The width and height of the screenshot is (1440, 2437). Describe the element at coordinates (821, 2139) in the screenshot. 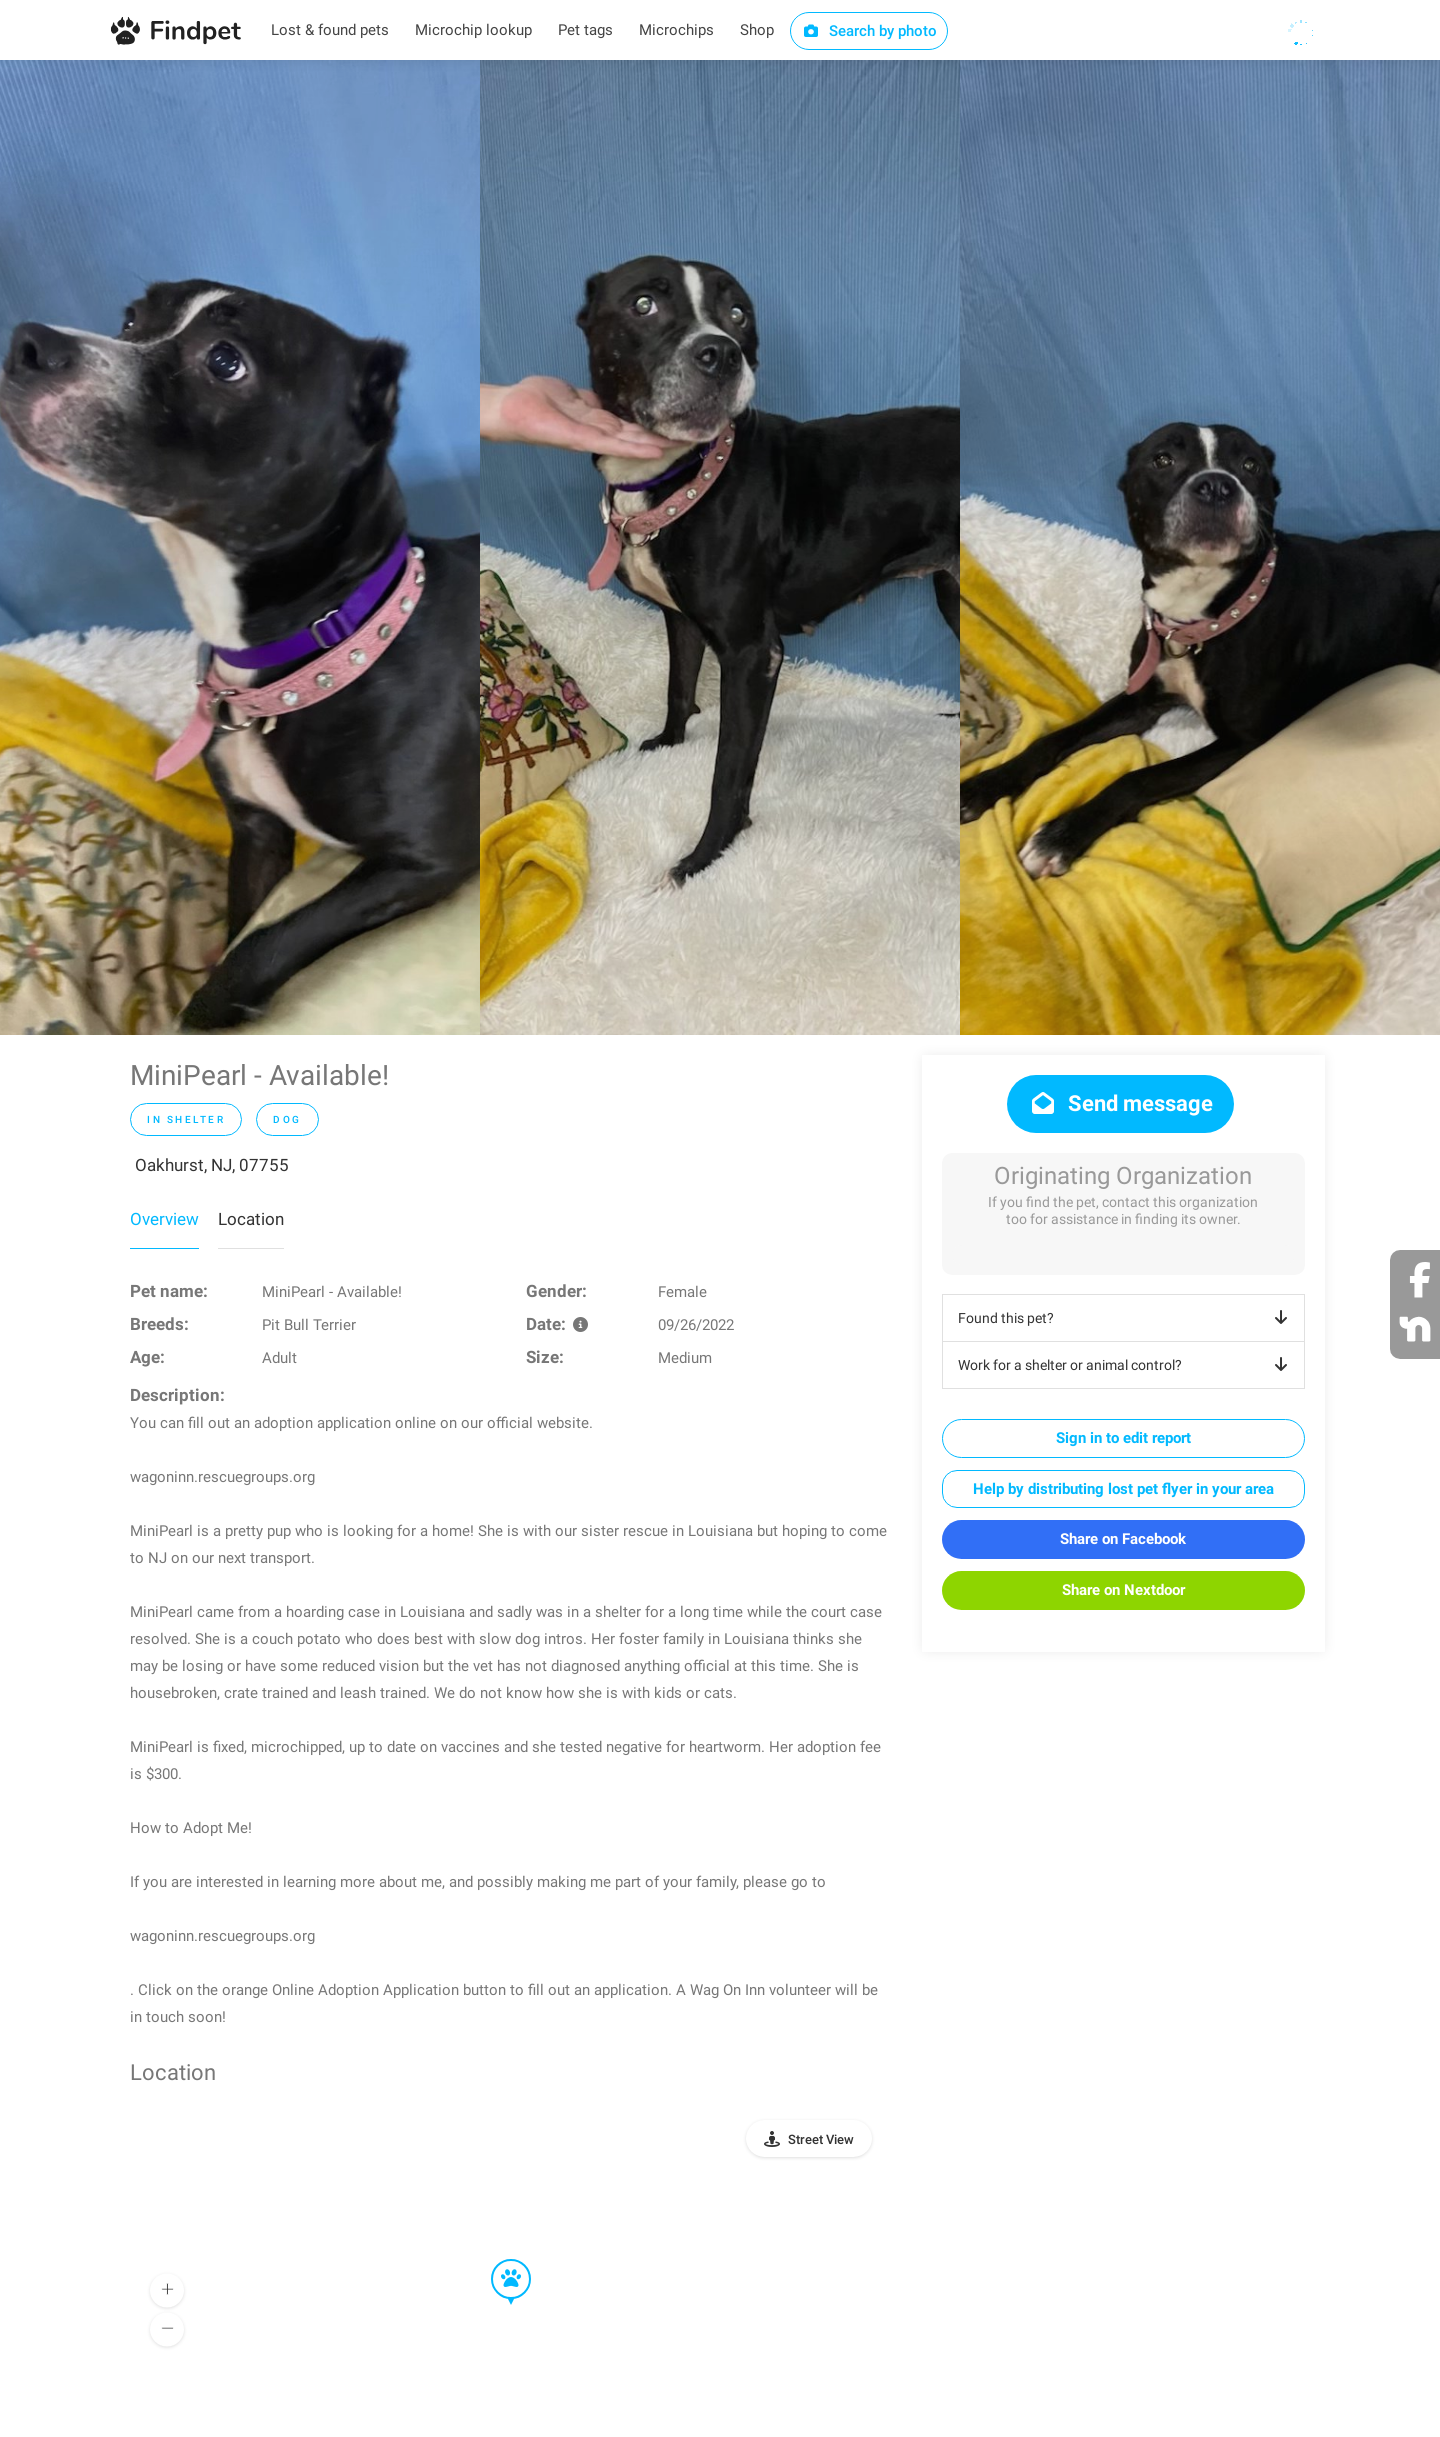

I see `Street View` at that location.